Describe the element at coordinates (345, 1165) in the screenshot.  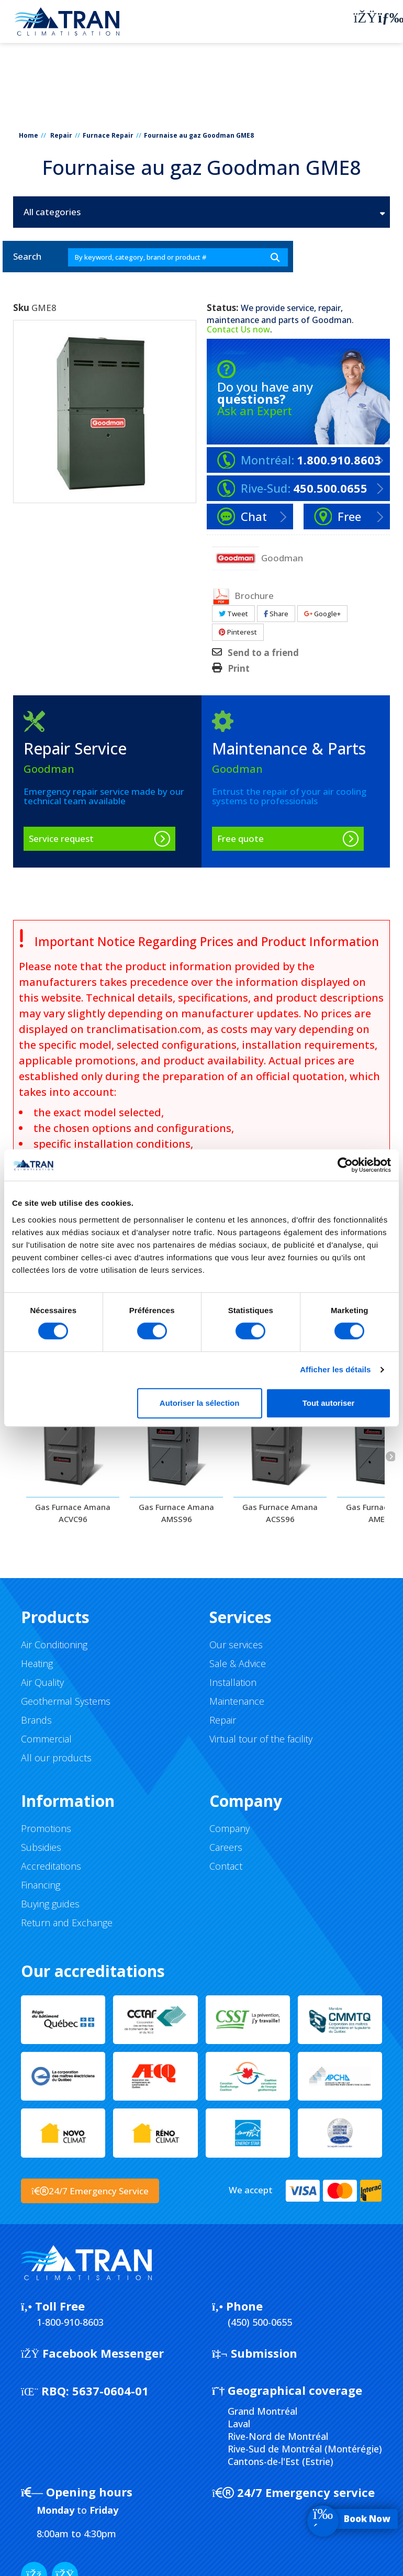
I see `[Cookiebot par Usercentrics - ouvre dans un nouvel onglet]` at that location.